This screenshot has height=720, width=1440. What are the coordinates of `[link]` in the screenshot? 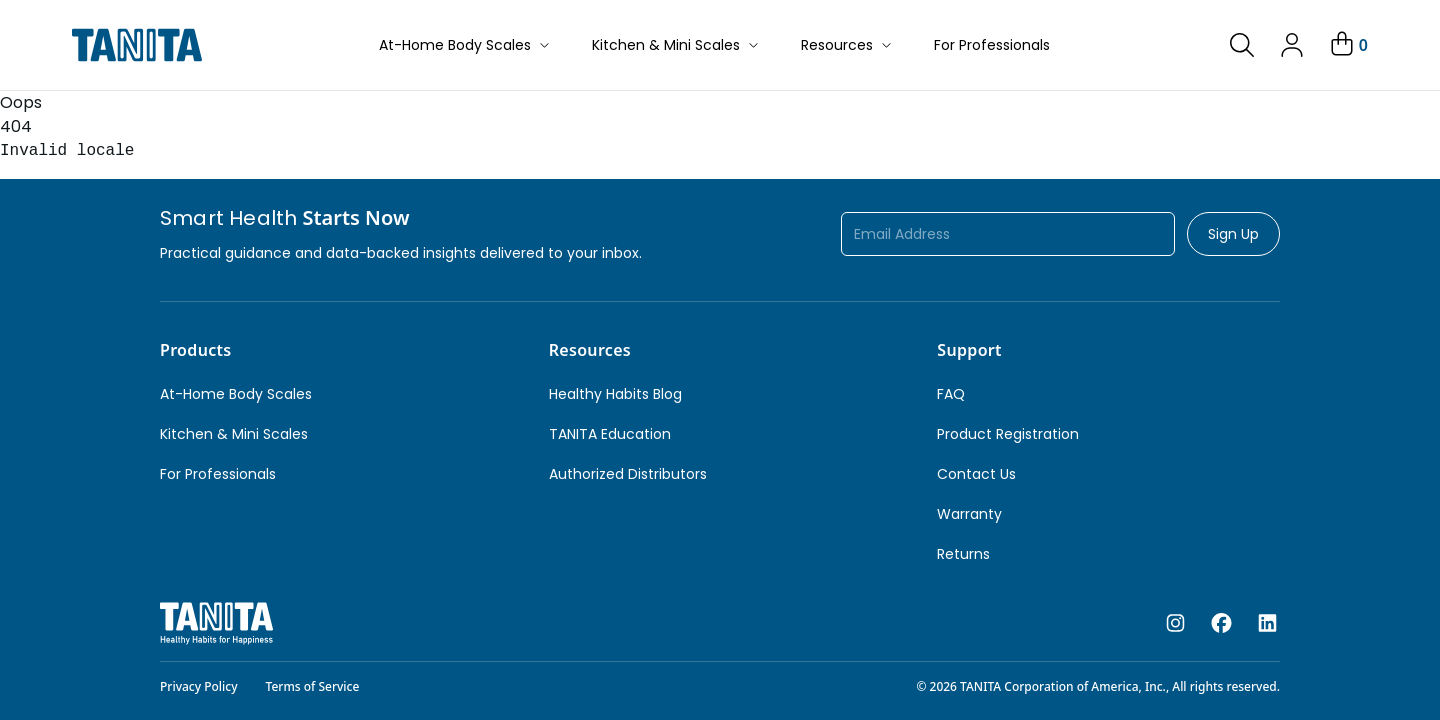 It's located at (1242, 45).